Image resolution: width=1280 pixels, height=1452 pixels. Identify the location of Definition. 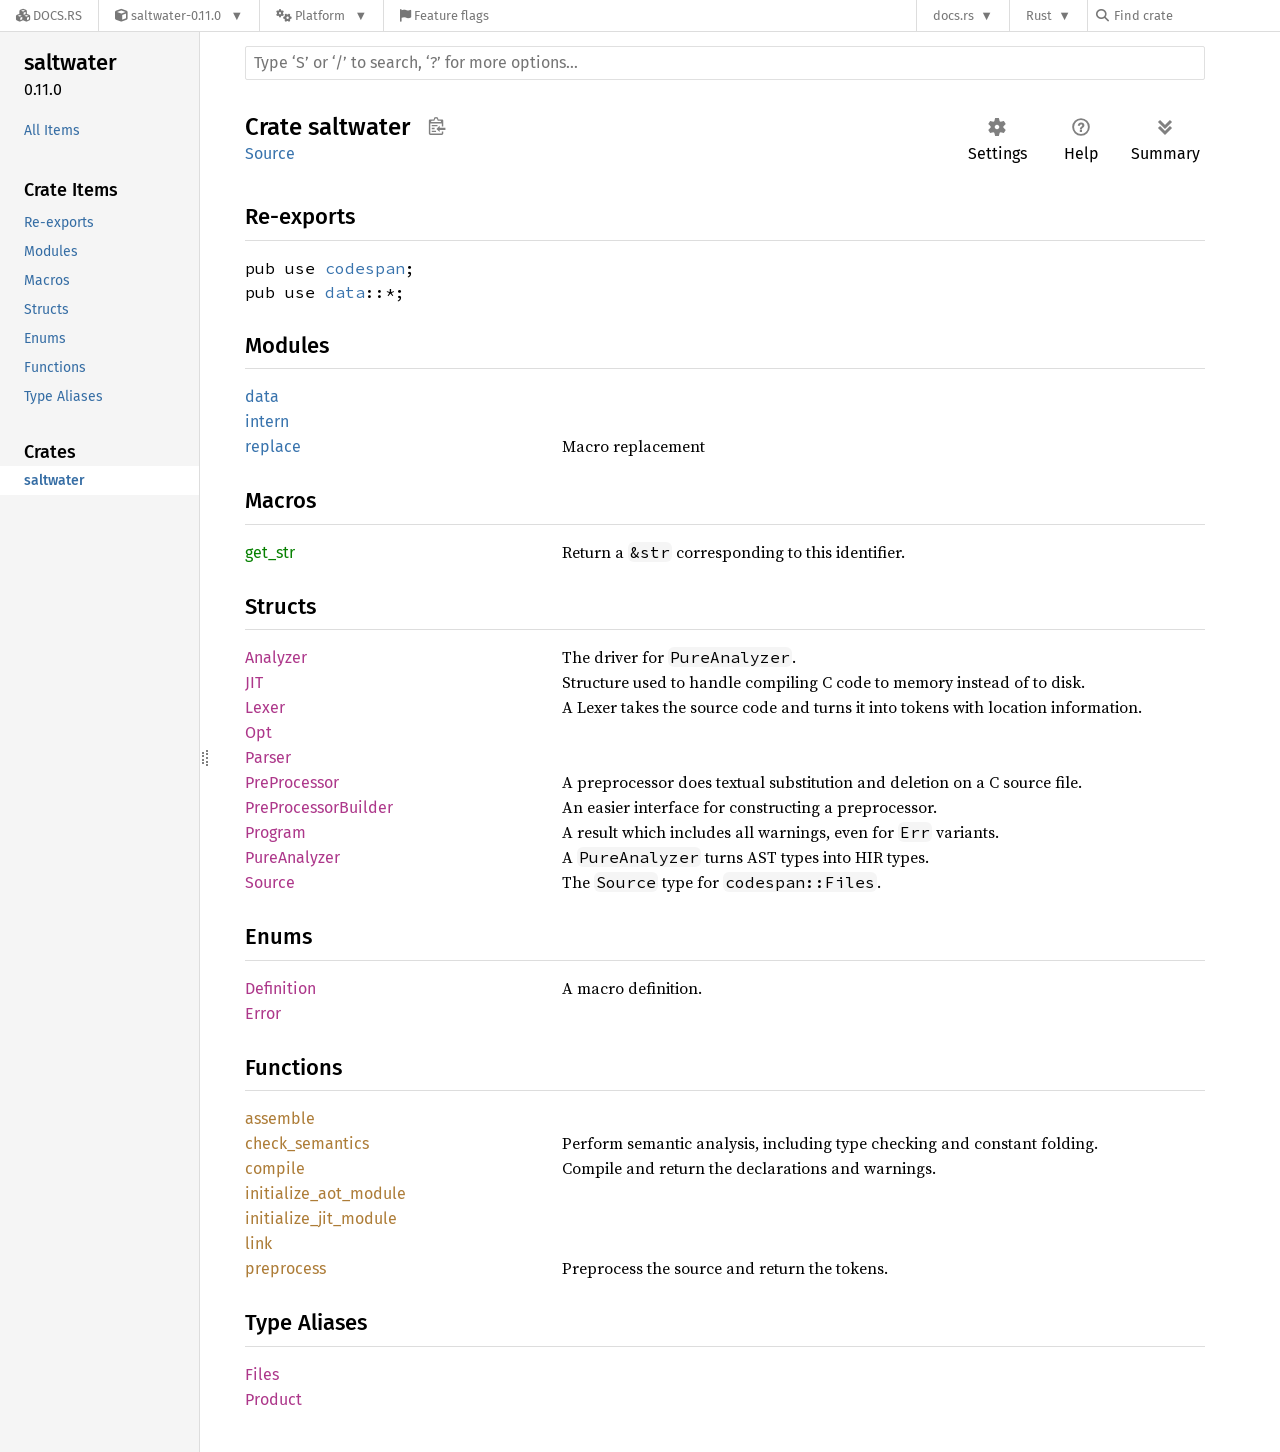
(280, 988).